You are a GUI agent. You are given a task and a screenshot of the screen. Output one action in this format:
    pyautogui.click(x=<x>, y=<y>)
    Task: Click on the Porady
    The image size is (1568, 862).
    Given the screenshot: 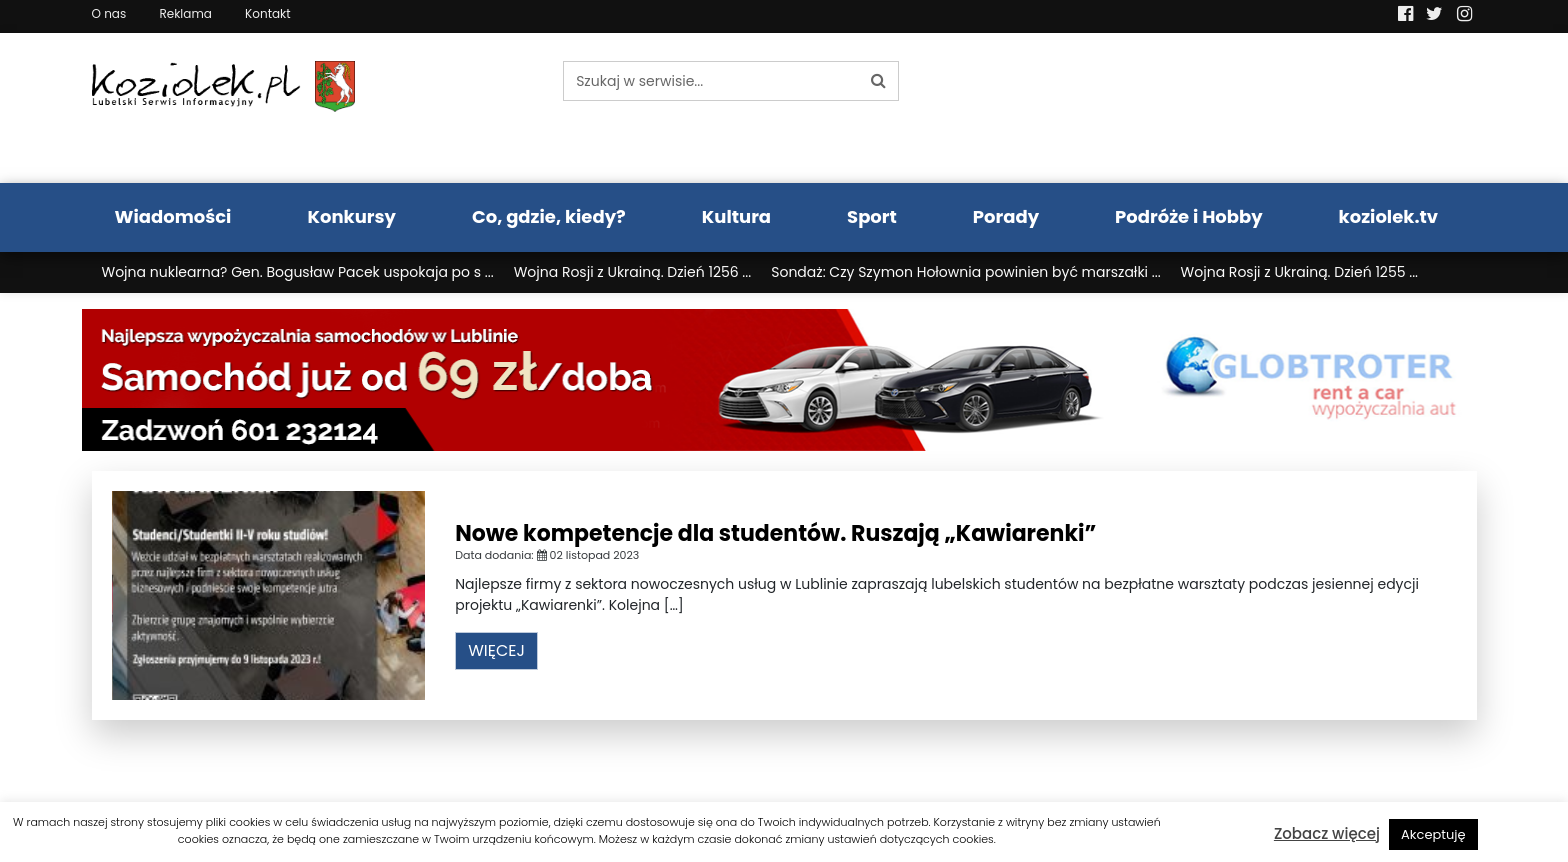 What is the action you would take?
    pyautogui.click(x=1006, y=216)
    